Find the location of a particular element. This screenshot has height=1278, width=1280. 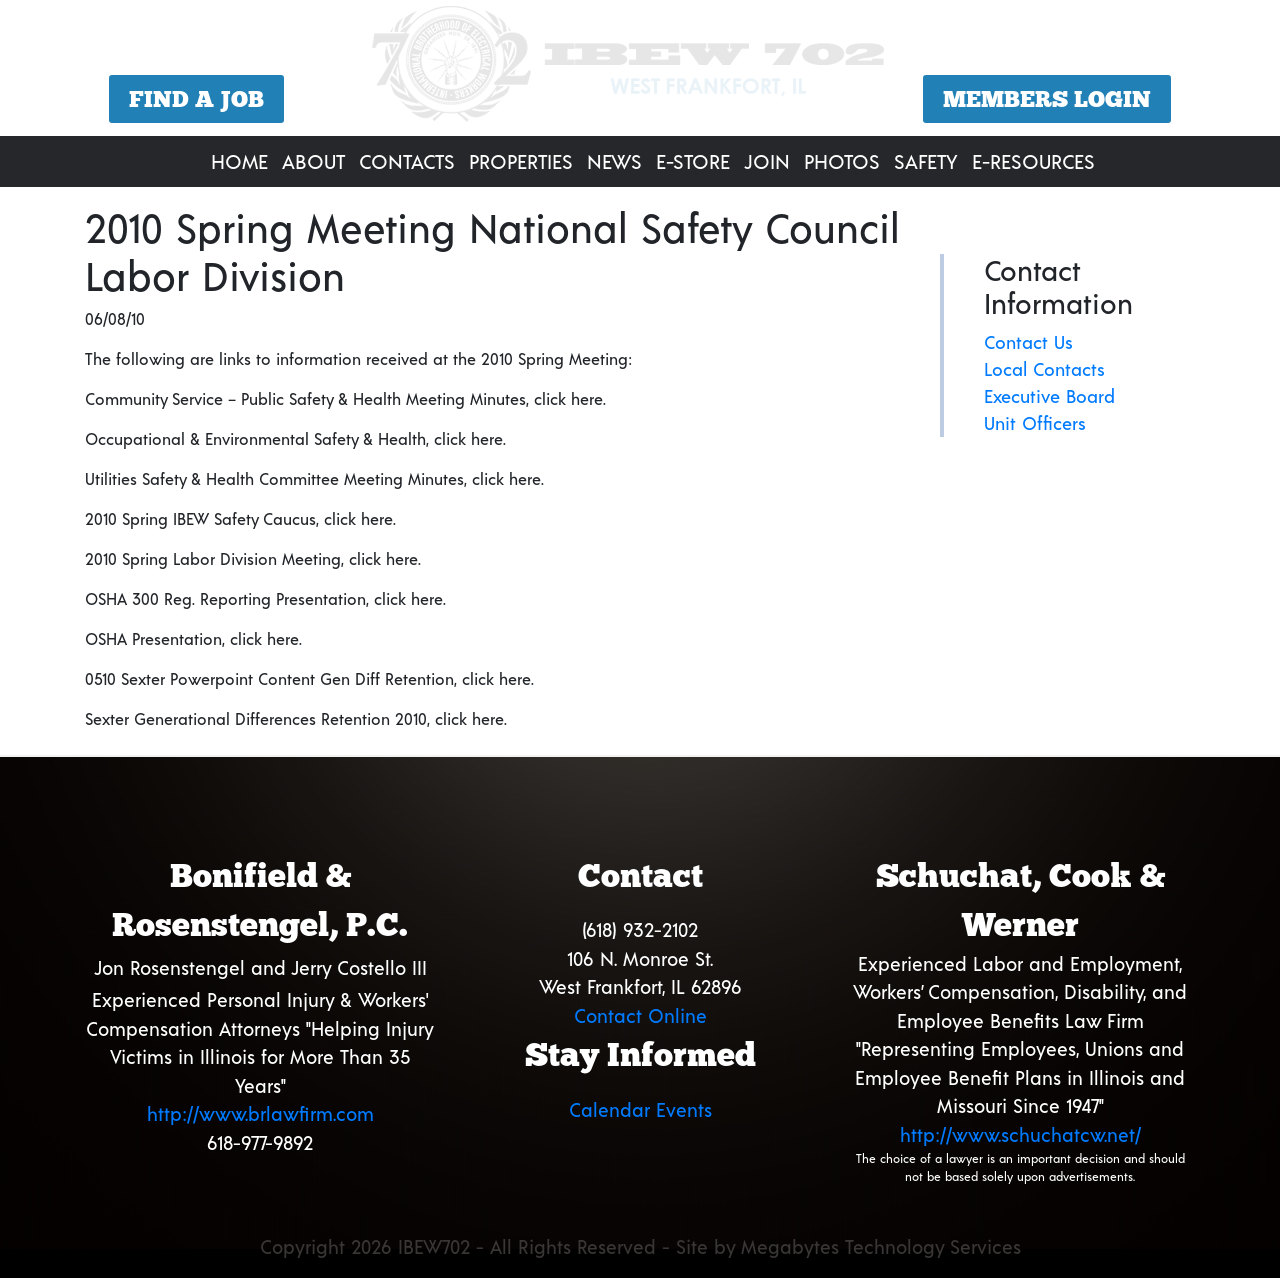

Photos is located at coordinates (842, 161).